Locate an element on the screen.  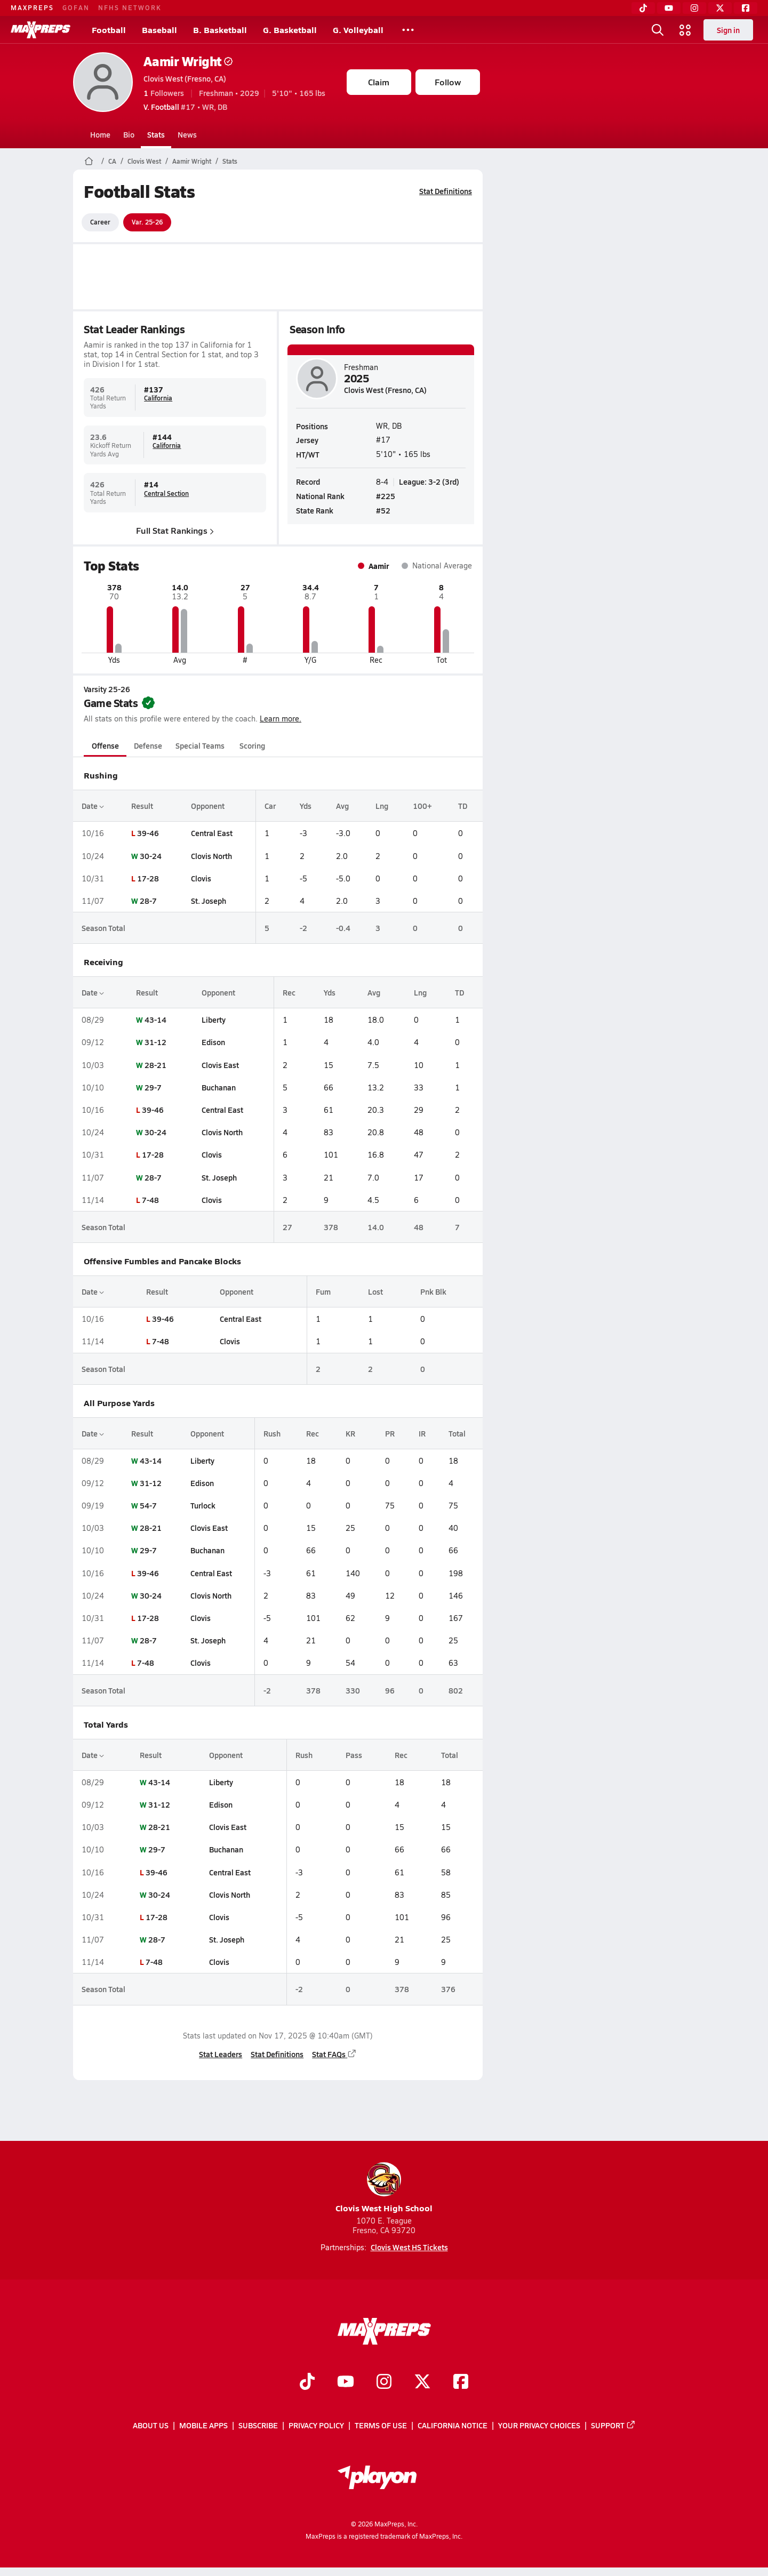
[TikTok] is located at coordinates (643, 8).